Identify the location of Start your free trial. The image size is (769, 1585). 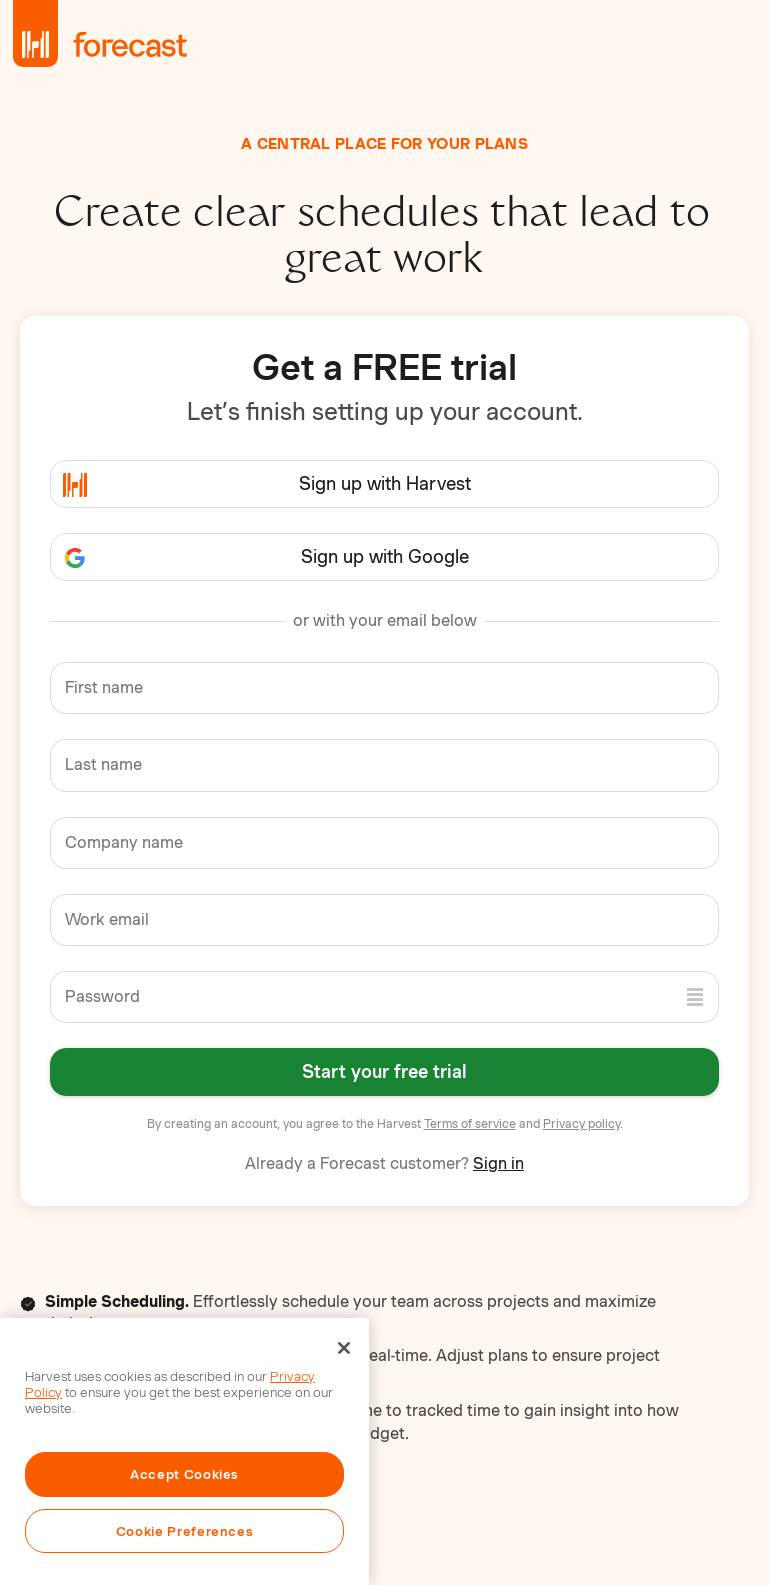
(384, 1071).